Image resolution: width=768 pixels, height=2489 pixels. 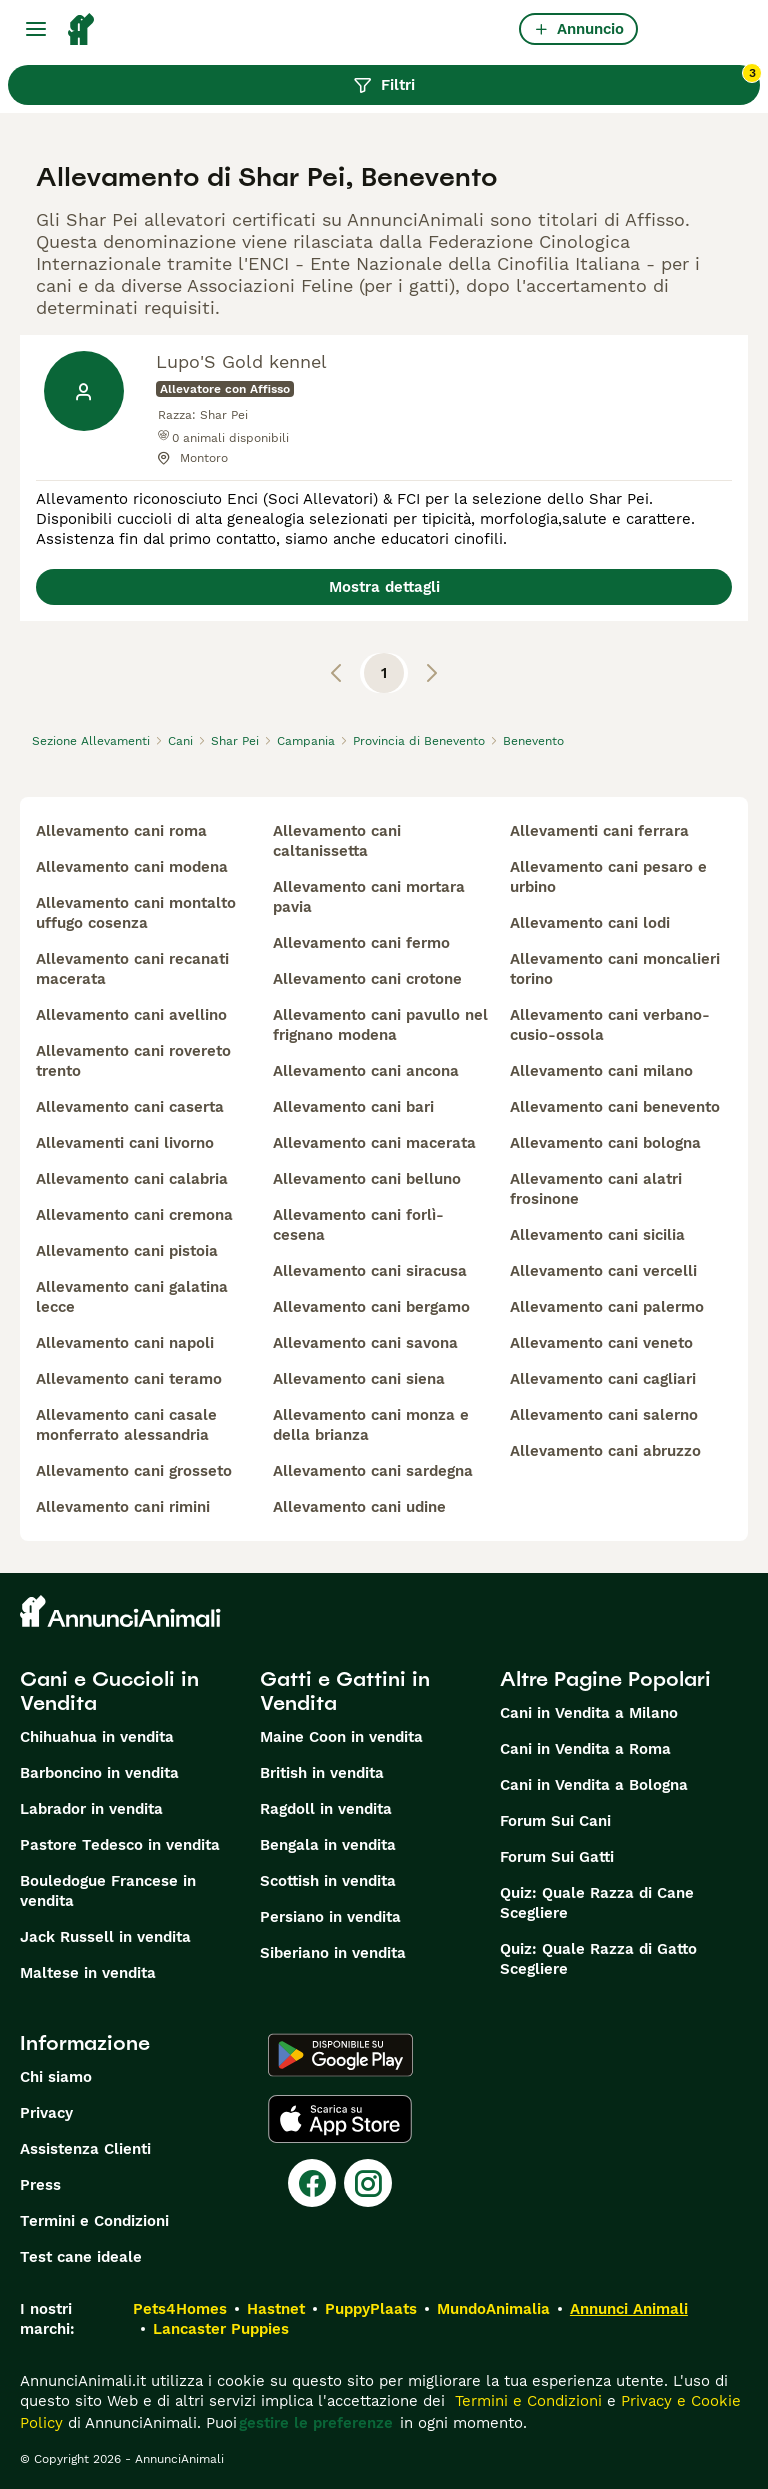 I want to click on Ragdoll in vendita, so click(x=326, y=1809).